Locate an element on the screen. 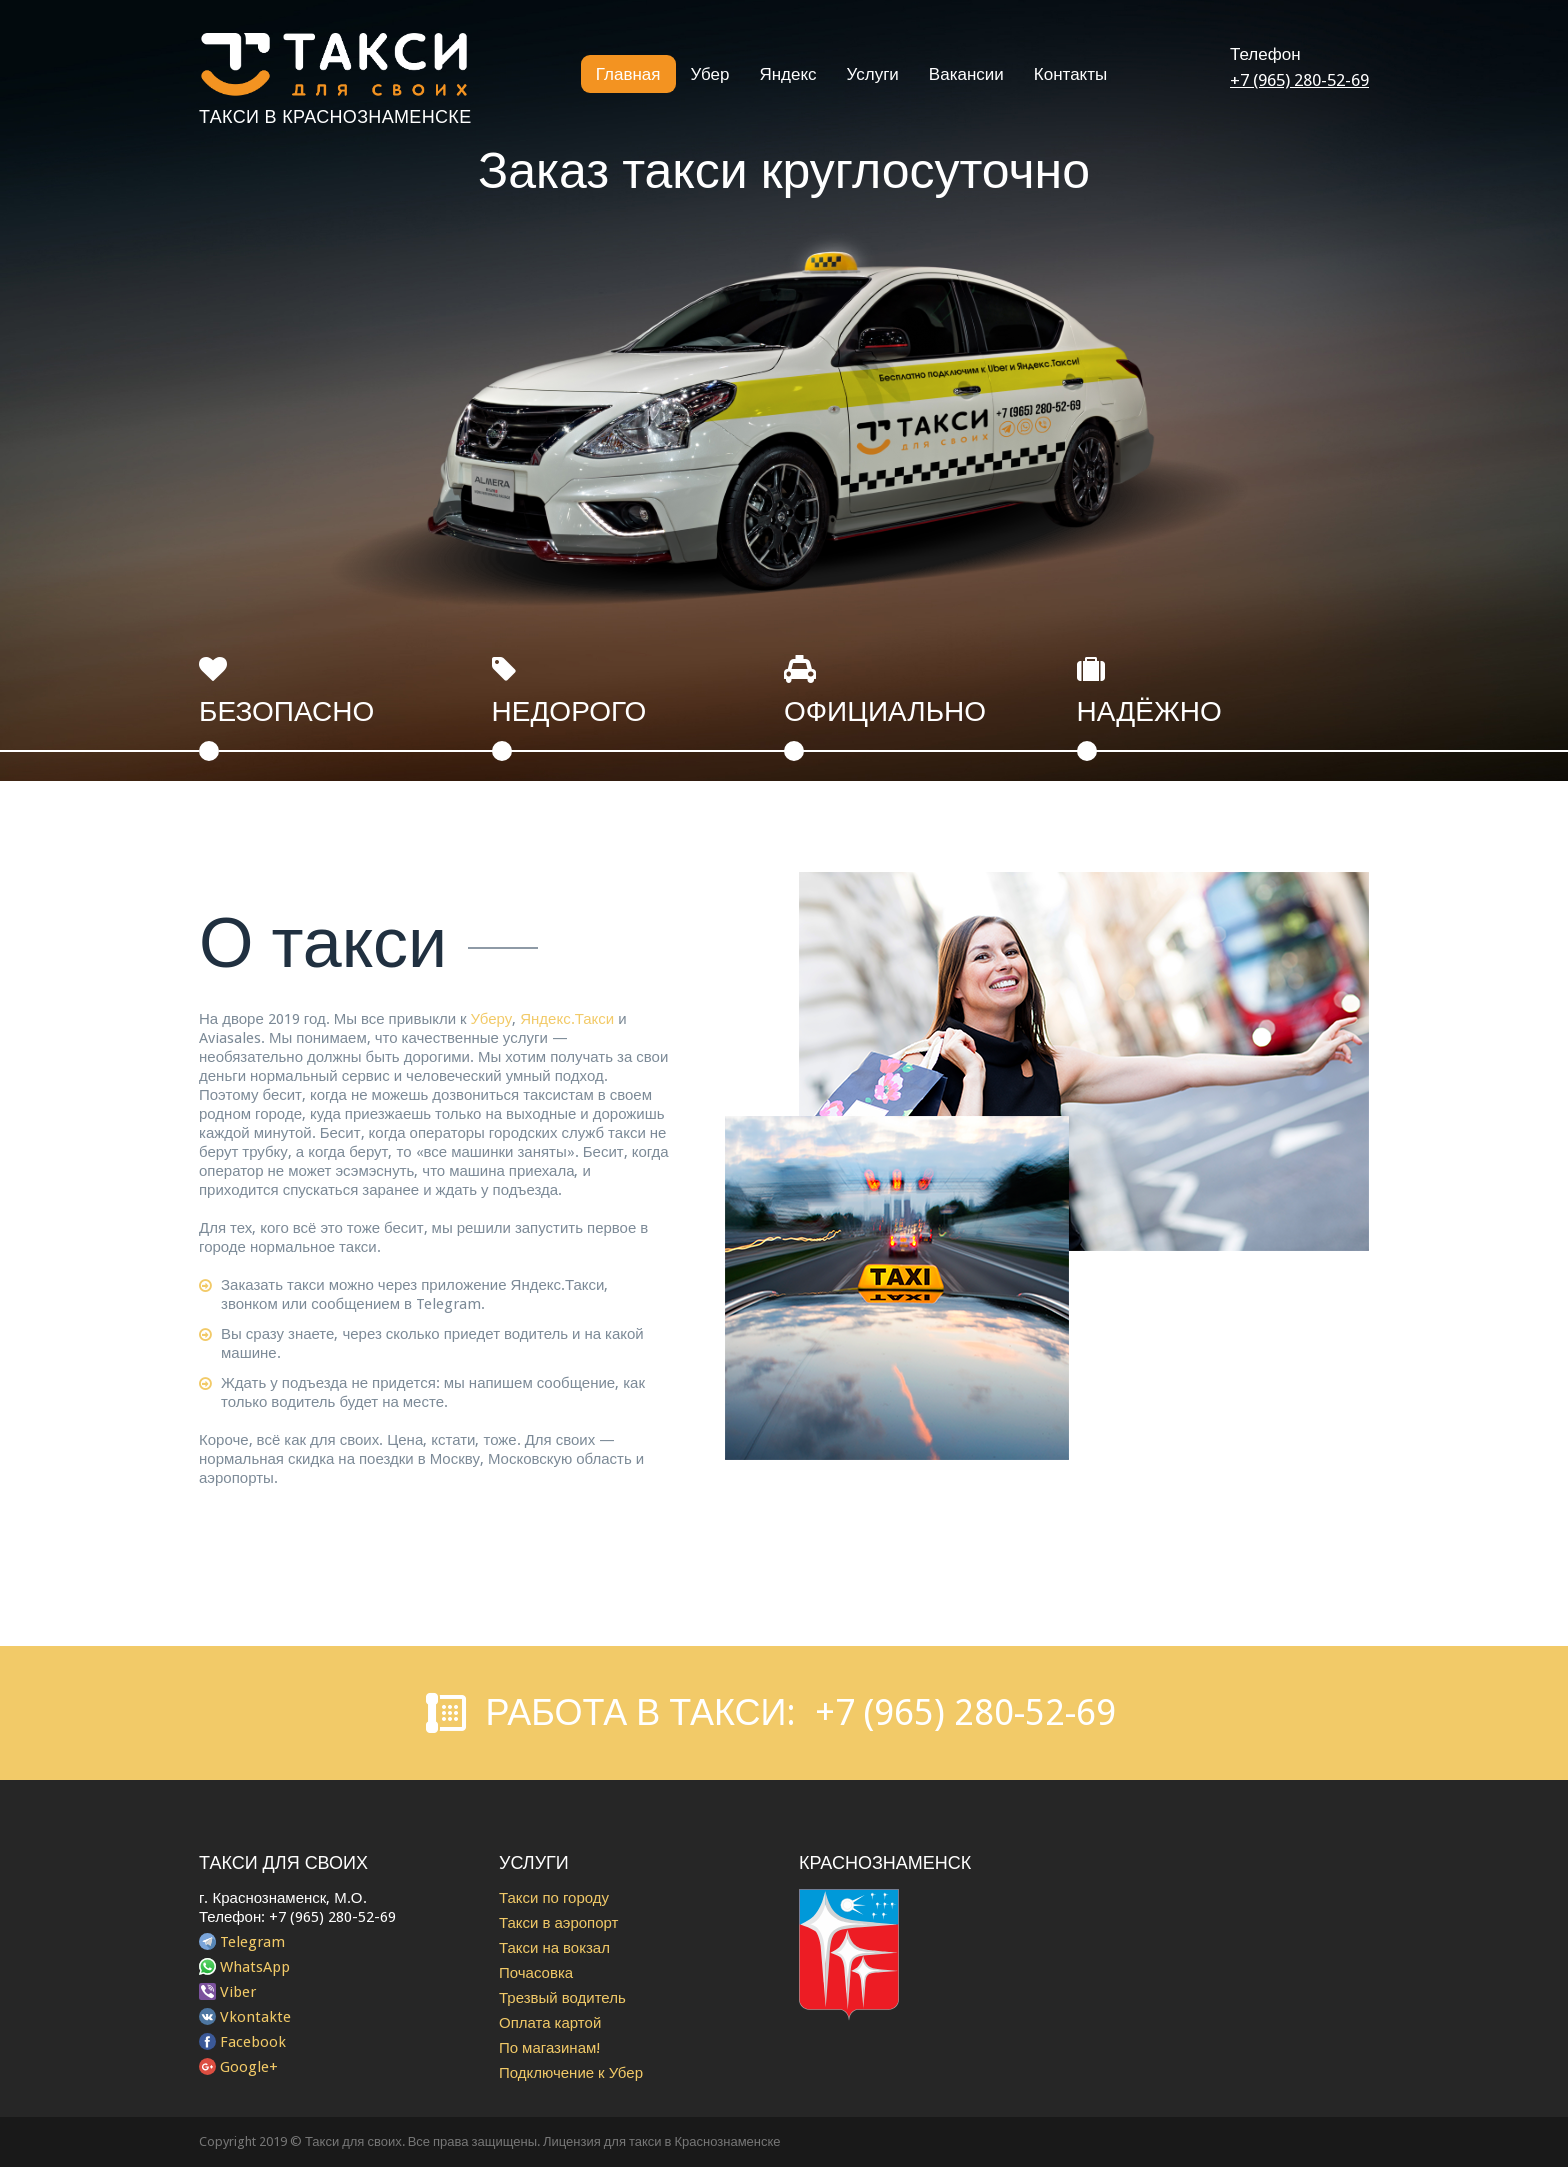 The height and width of the screenshot is (2167, 1568). Оплата картой is located at coordinates (550, 2023).